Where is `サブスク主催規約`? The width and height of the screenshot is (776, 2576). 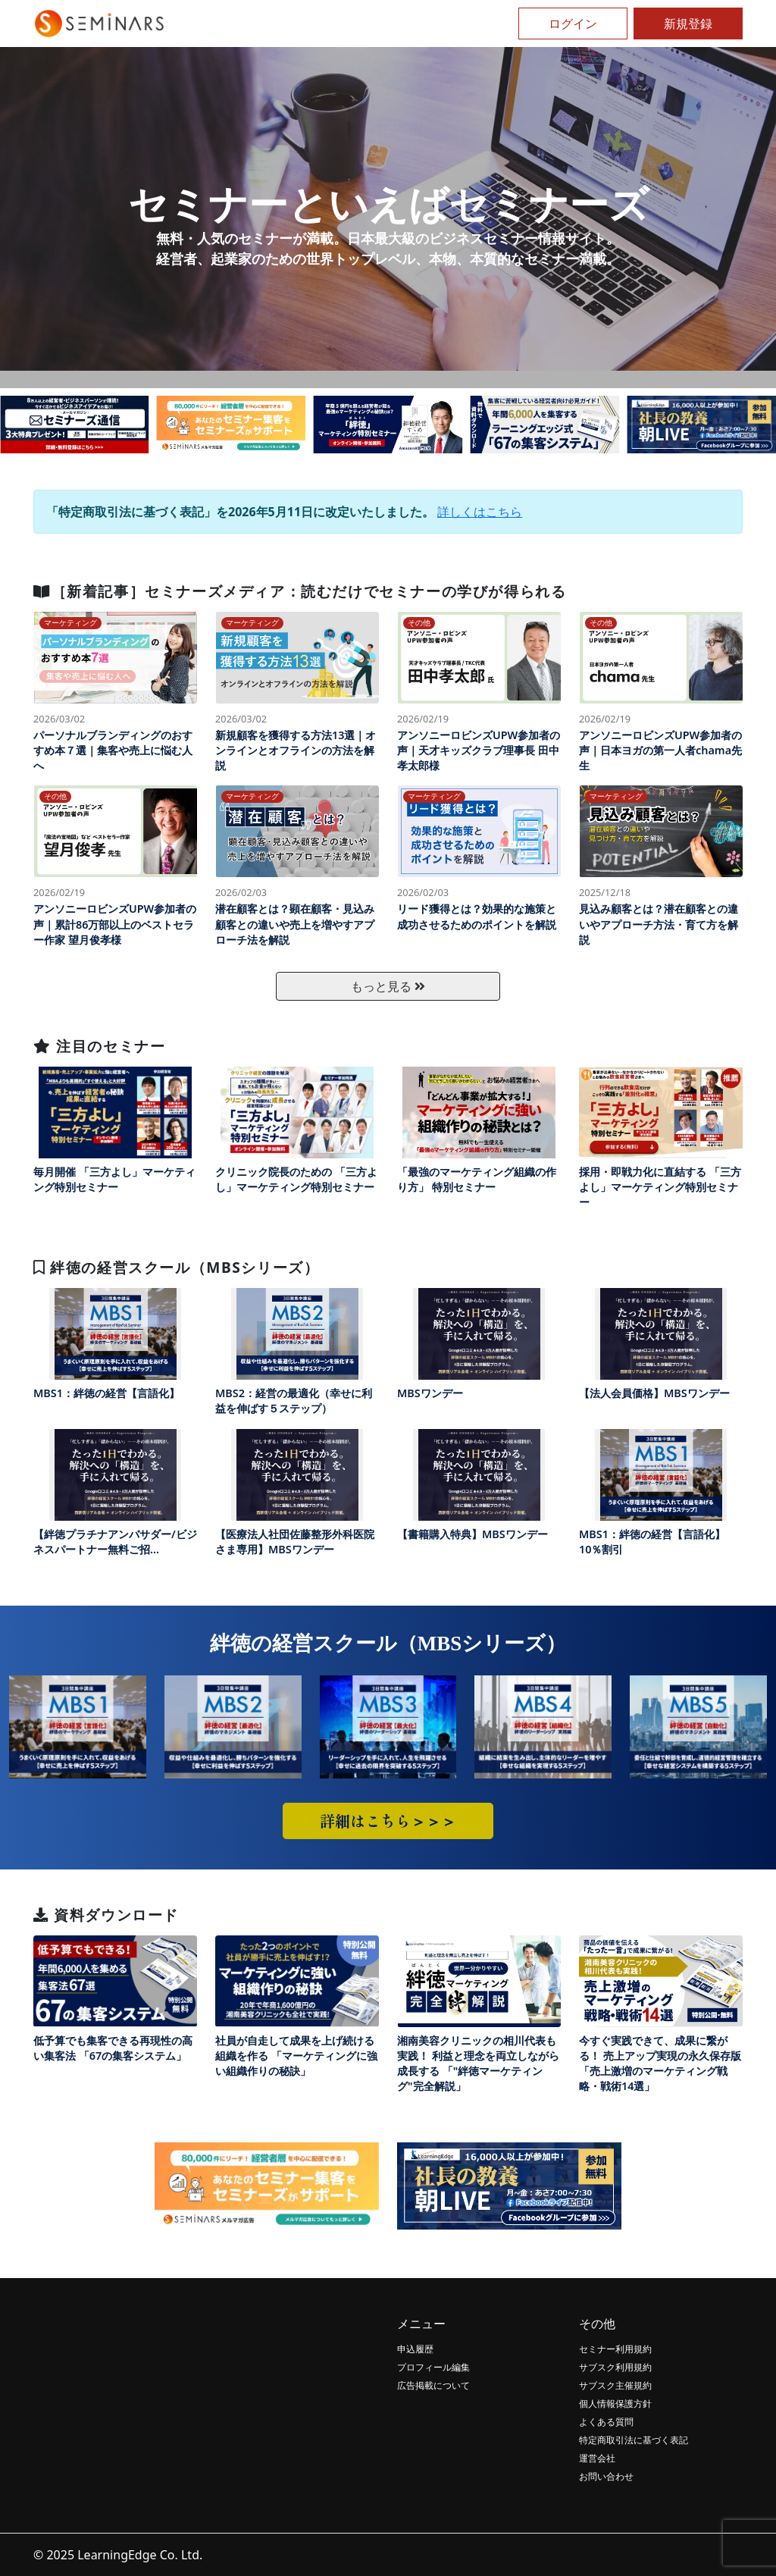 サブスク主催規約 is located at coordinates (615, 2385).